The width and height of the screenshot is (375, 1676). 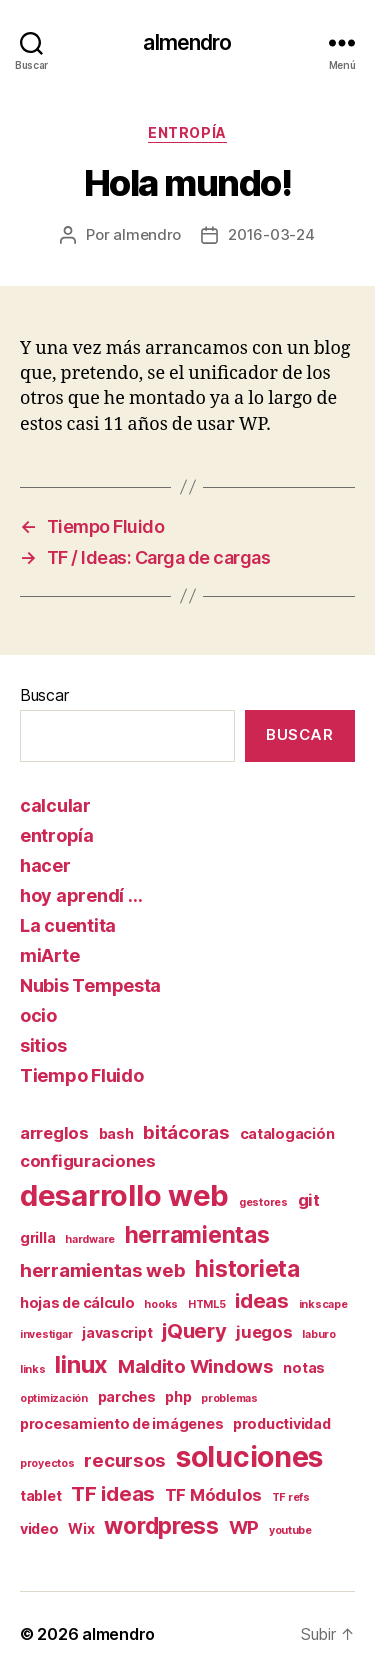 I want to click on hojas de cálculo [hojas de cálculo (2 elementos)], so click(x=77, y=1302).